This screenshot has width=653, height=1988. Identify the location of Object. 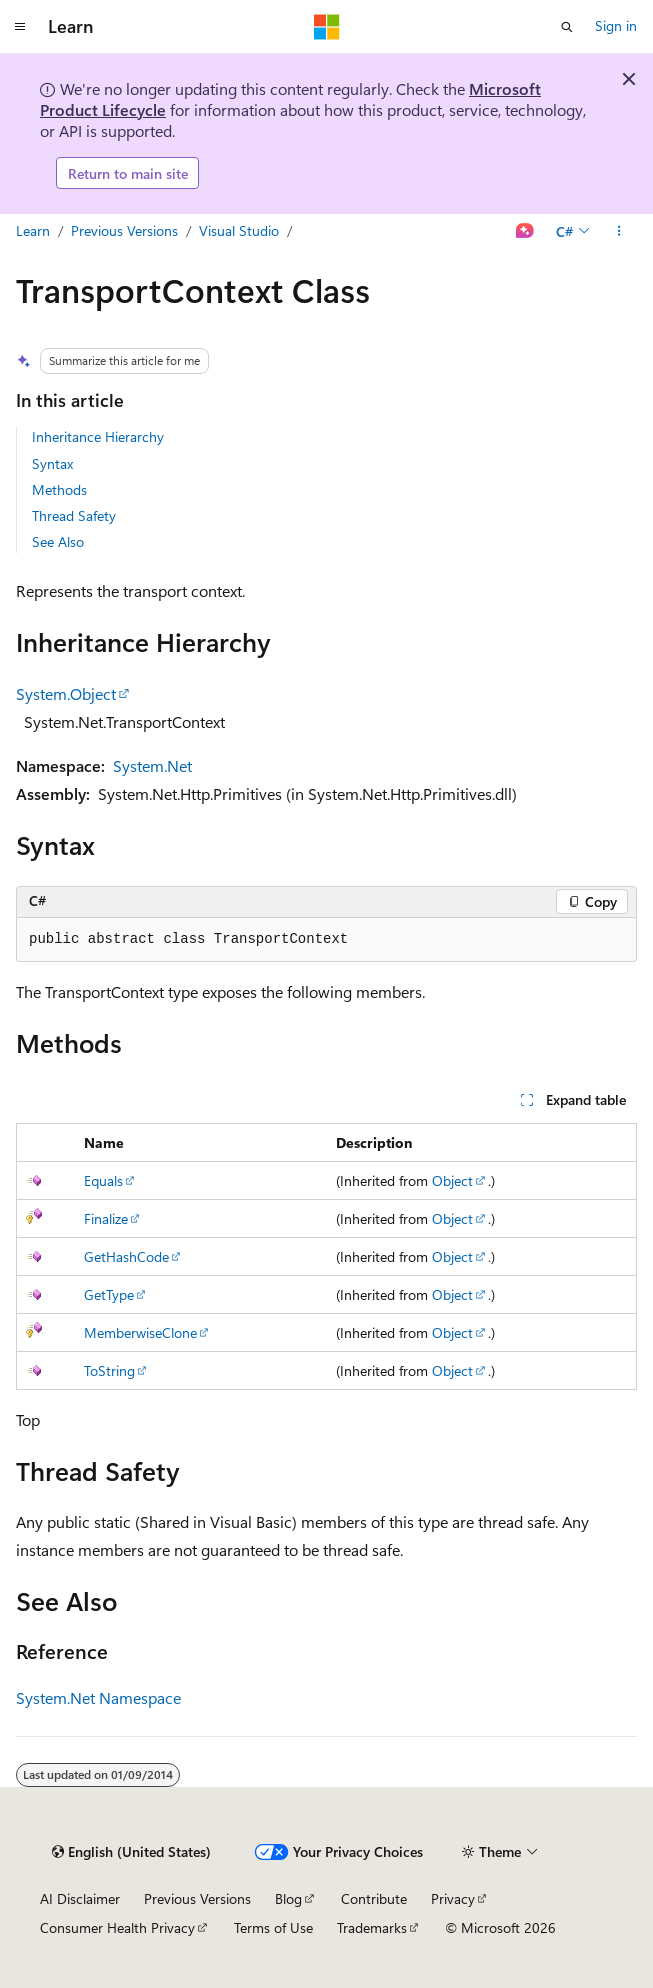
(452, 1180).